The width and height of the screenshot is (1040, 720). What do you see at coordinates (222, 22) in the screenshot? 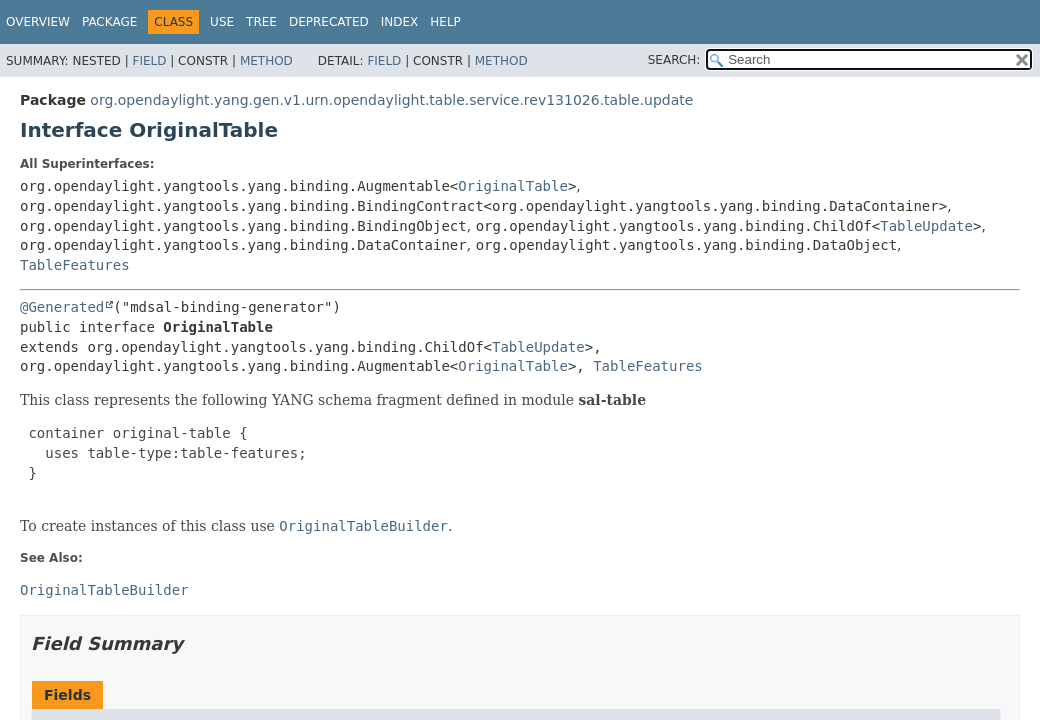
I see `Use` at bounding box center [222, 22].